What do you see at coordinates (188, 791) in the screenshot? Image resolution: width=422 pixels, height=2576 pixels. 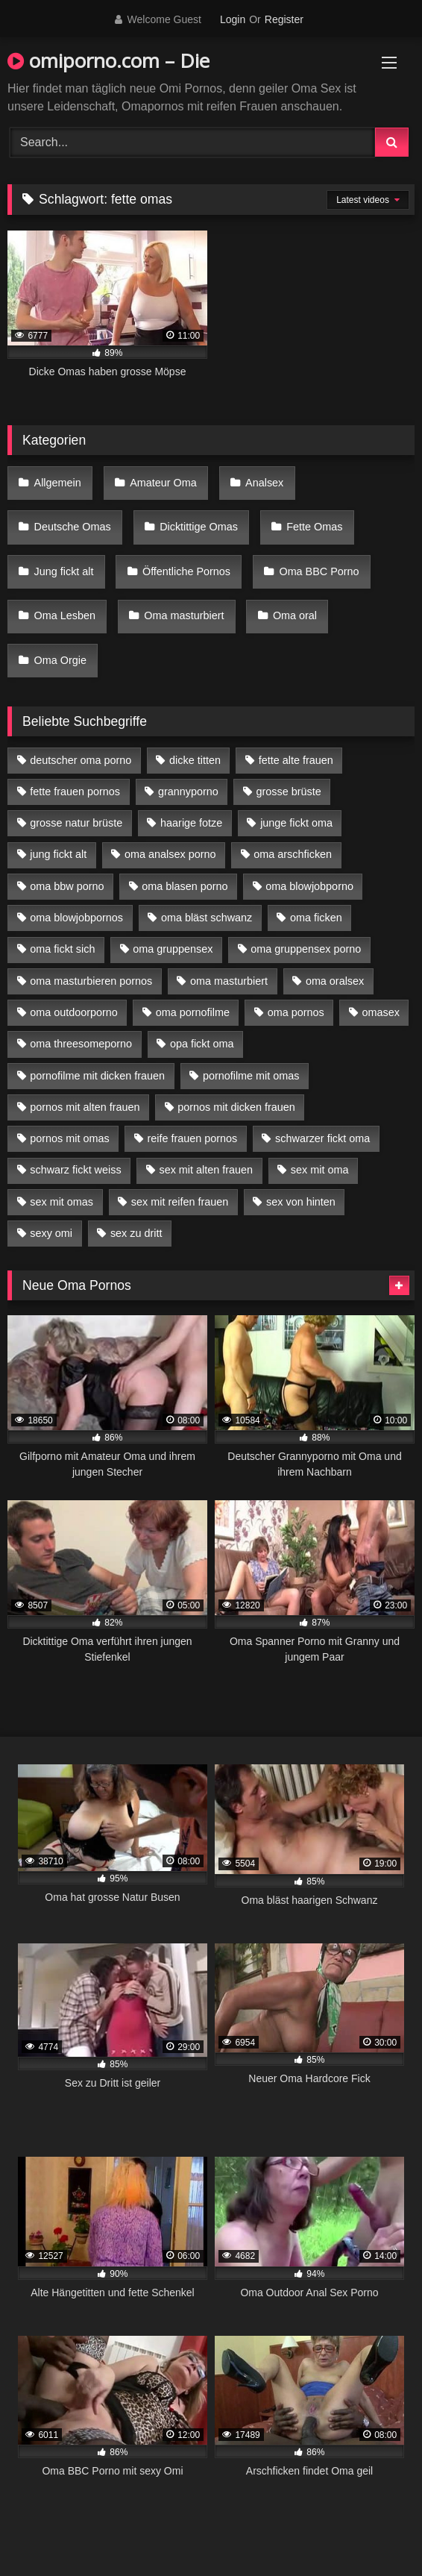 I see `grannyporno [grannyporno (5 Einträge)]` at bounding box center [188, 791].